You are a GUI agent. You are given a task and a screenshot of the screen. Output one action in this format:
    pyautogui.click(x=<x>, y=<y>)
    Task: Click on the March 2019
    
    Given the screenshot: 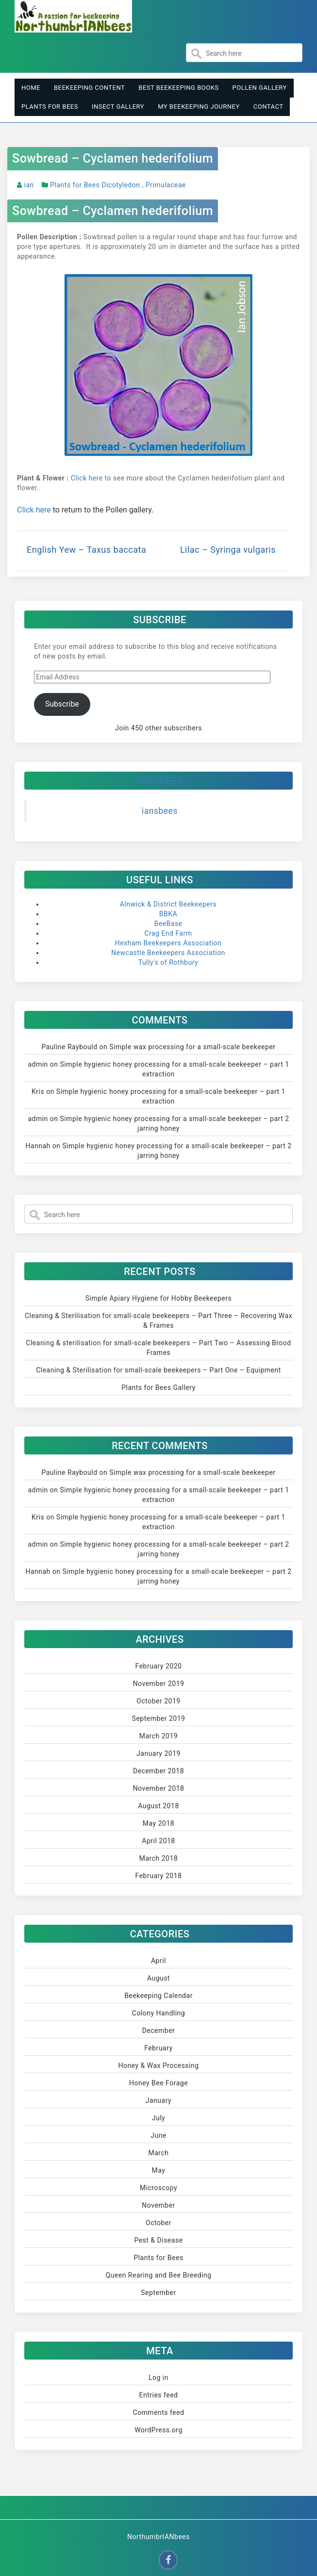 What is the action you would take?
    pyautogui.click(x=158, y=1736)
    